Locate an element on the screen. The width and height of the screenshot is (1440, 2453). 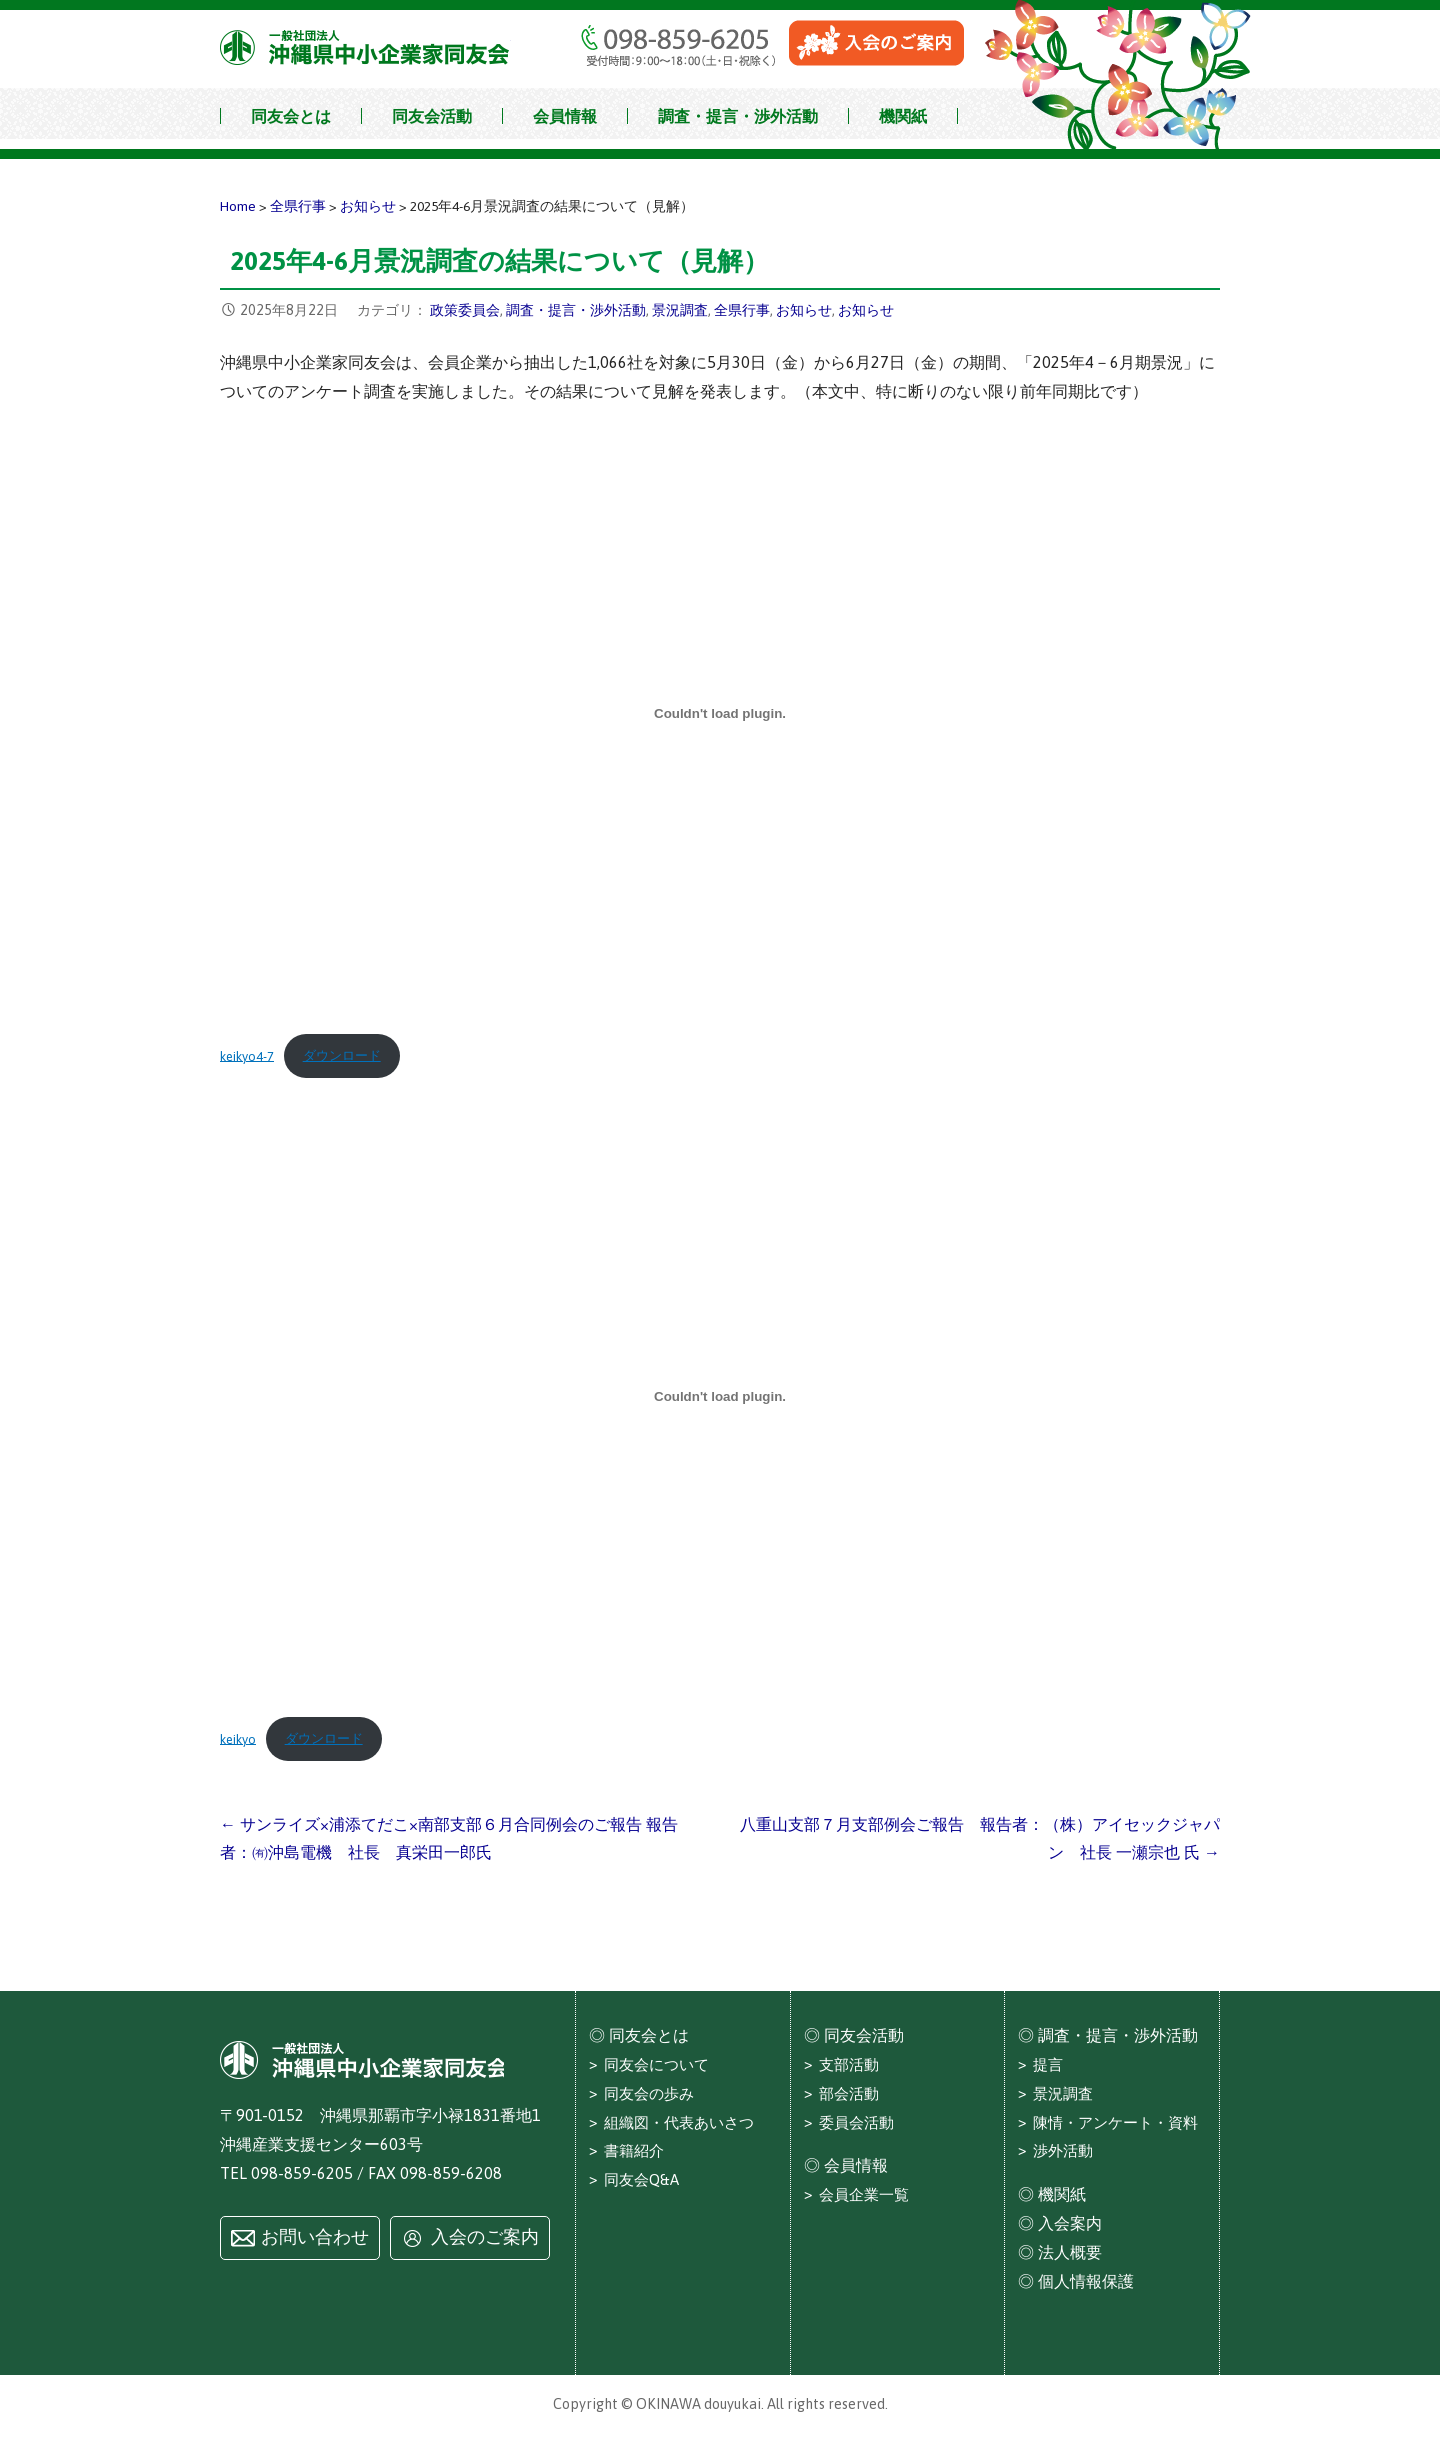
同友会について is located at coordinates (656, 2064).